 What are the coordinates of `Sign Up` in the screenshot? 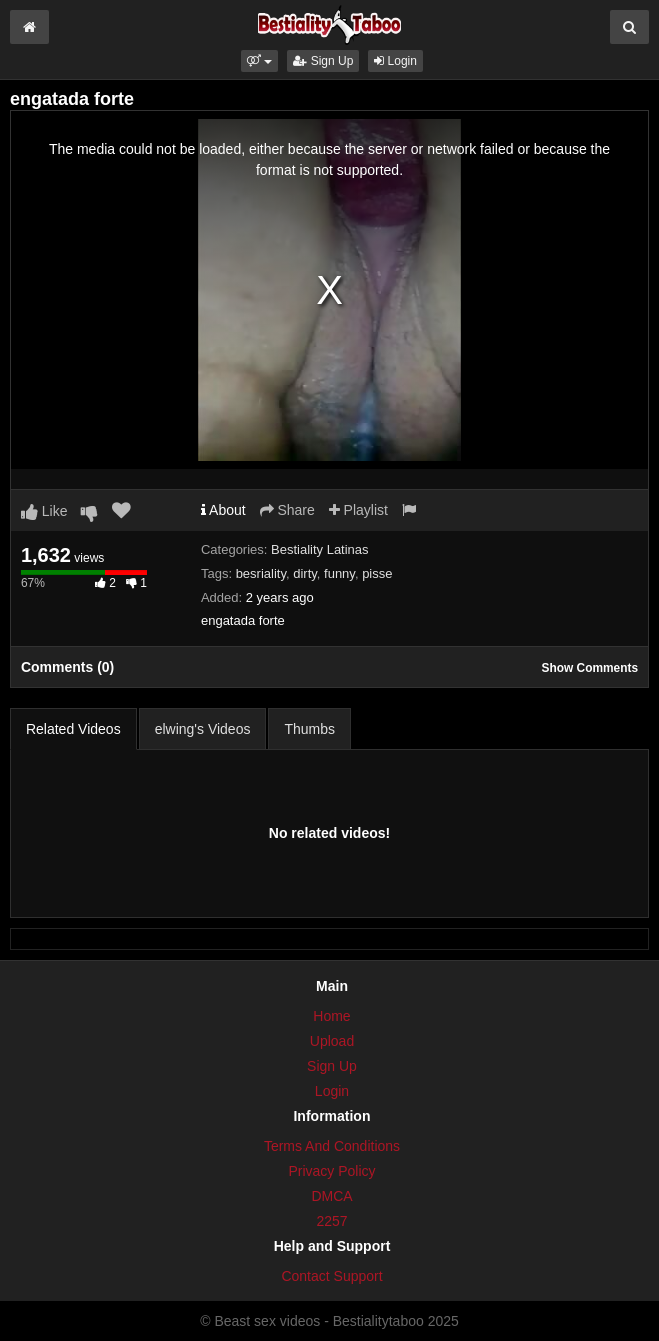 It's located at (323, 61).